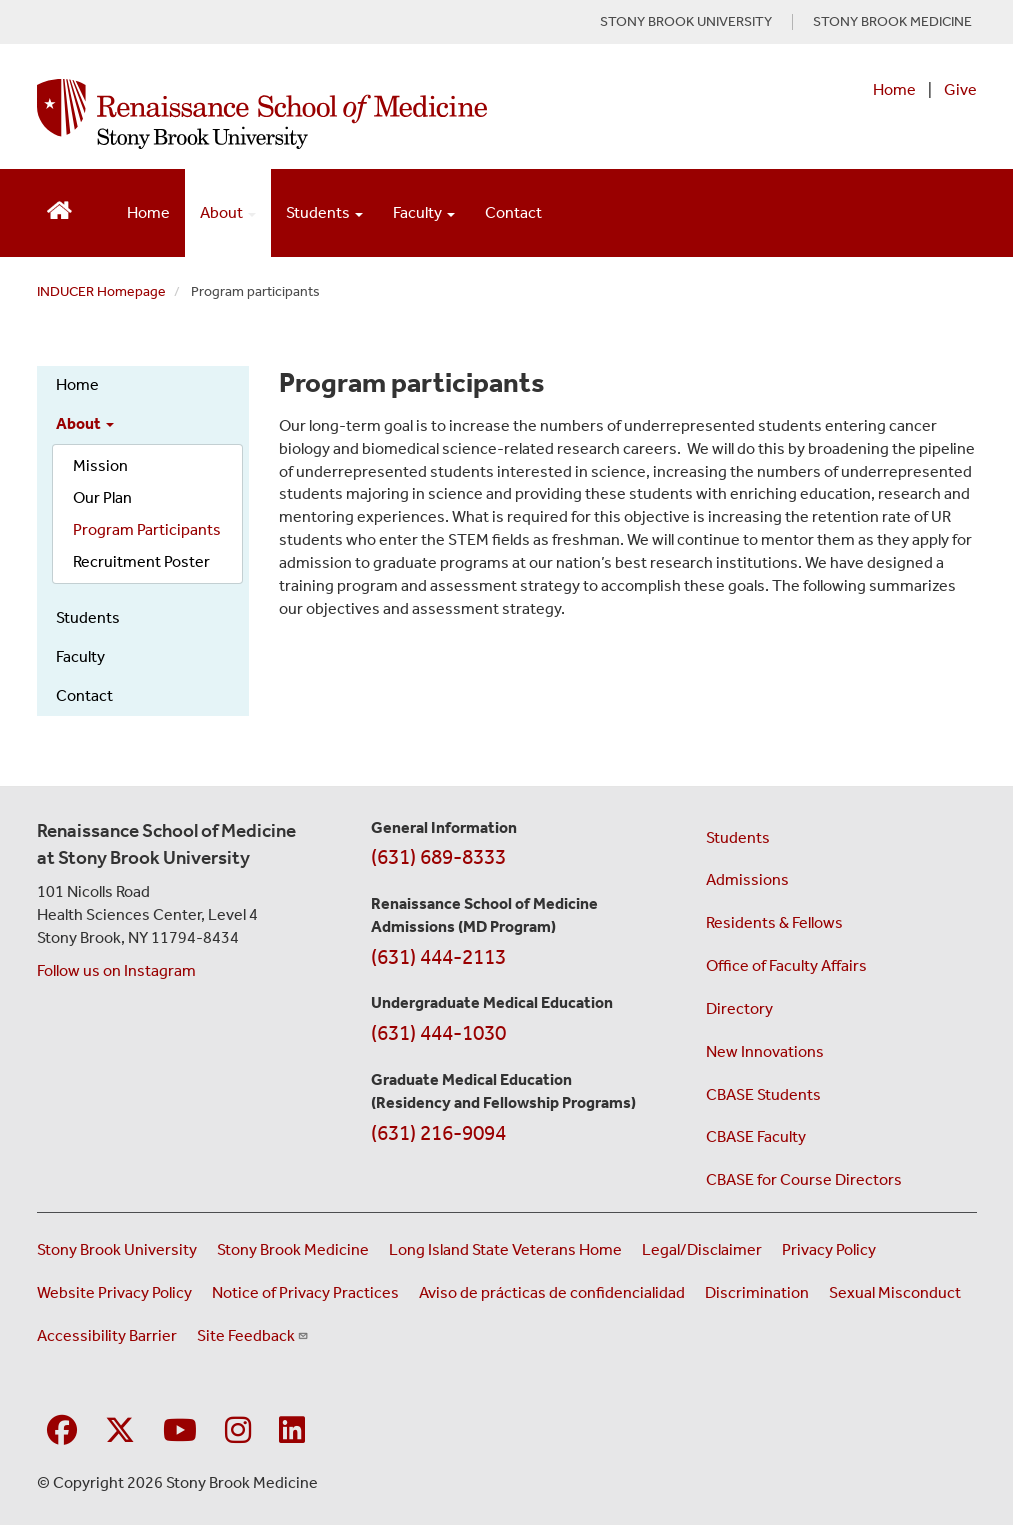  Describe the element at coordinates (238, 1431) in the screenshot. I see `[Visit Stony Brook Medicine on Instagram]` at that location.